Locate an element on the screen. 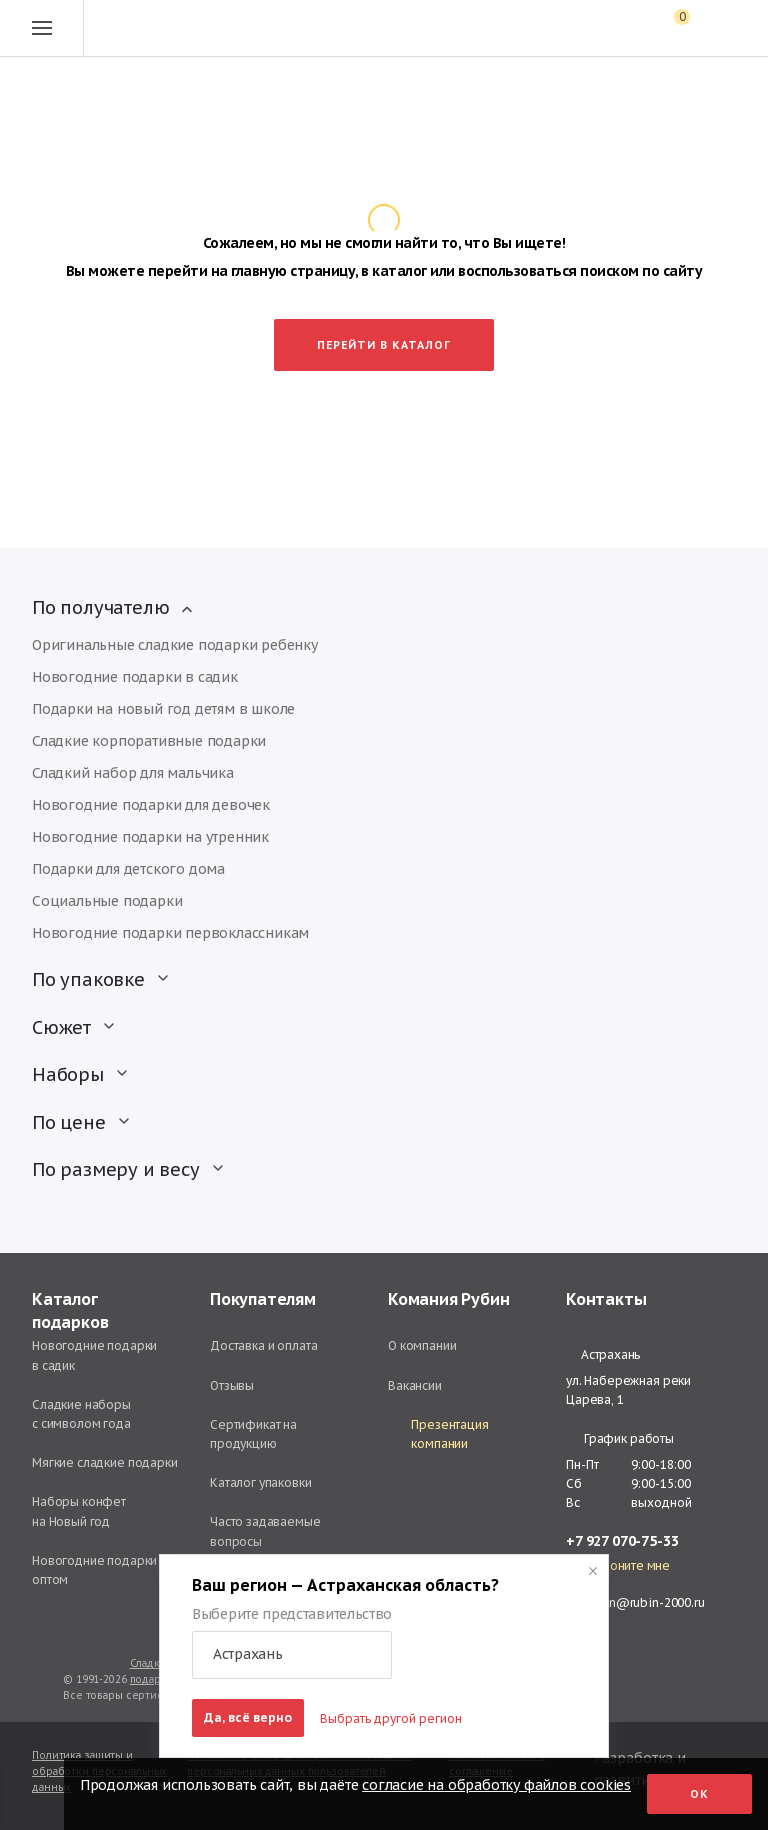  Презентация компании is located at coordinates (438, 1434).